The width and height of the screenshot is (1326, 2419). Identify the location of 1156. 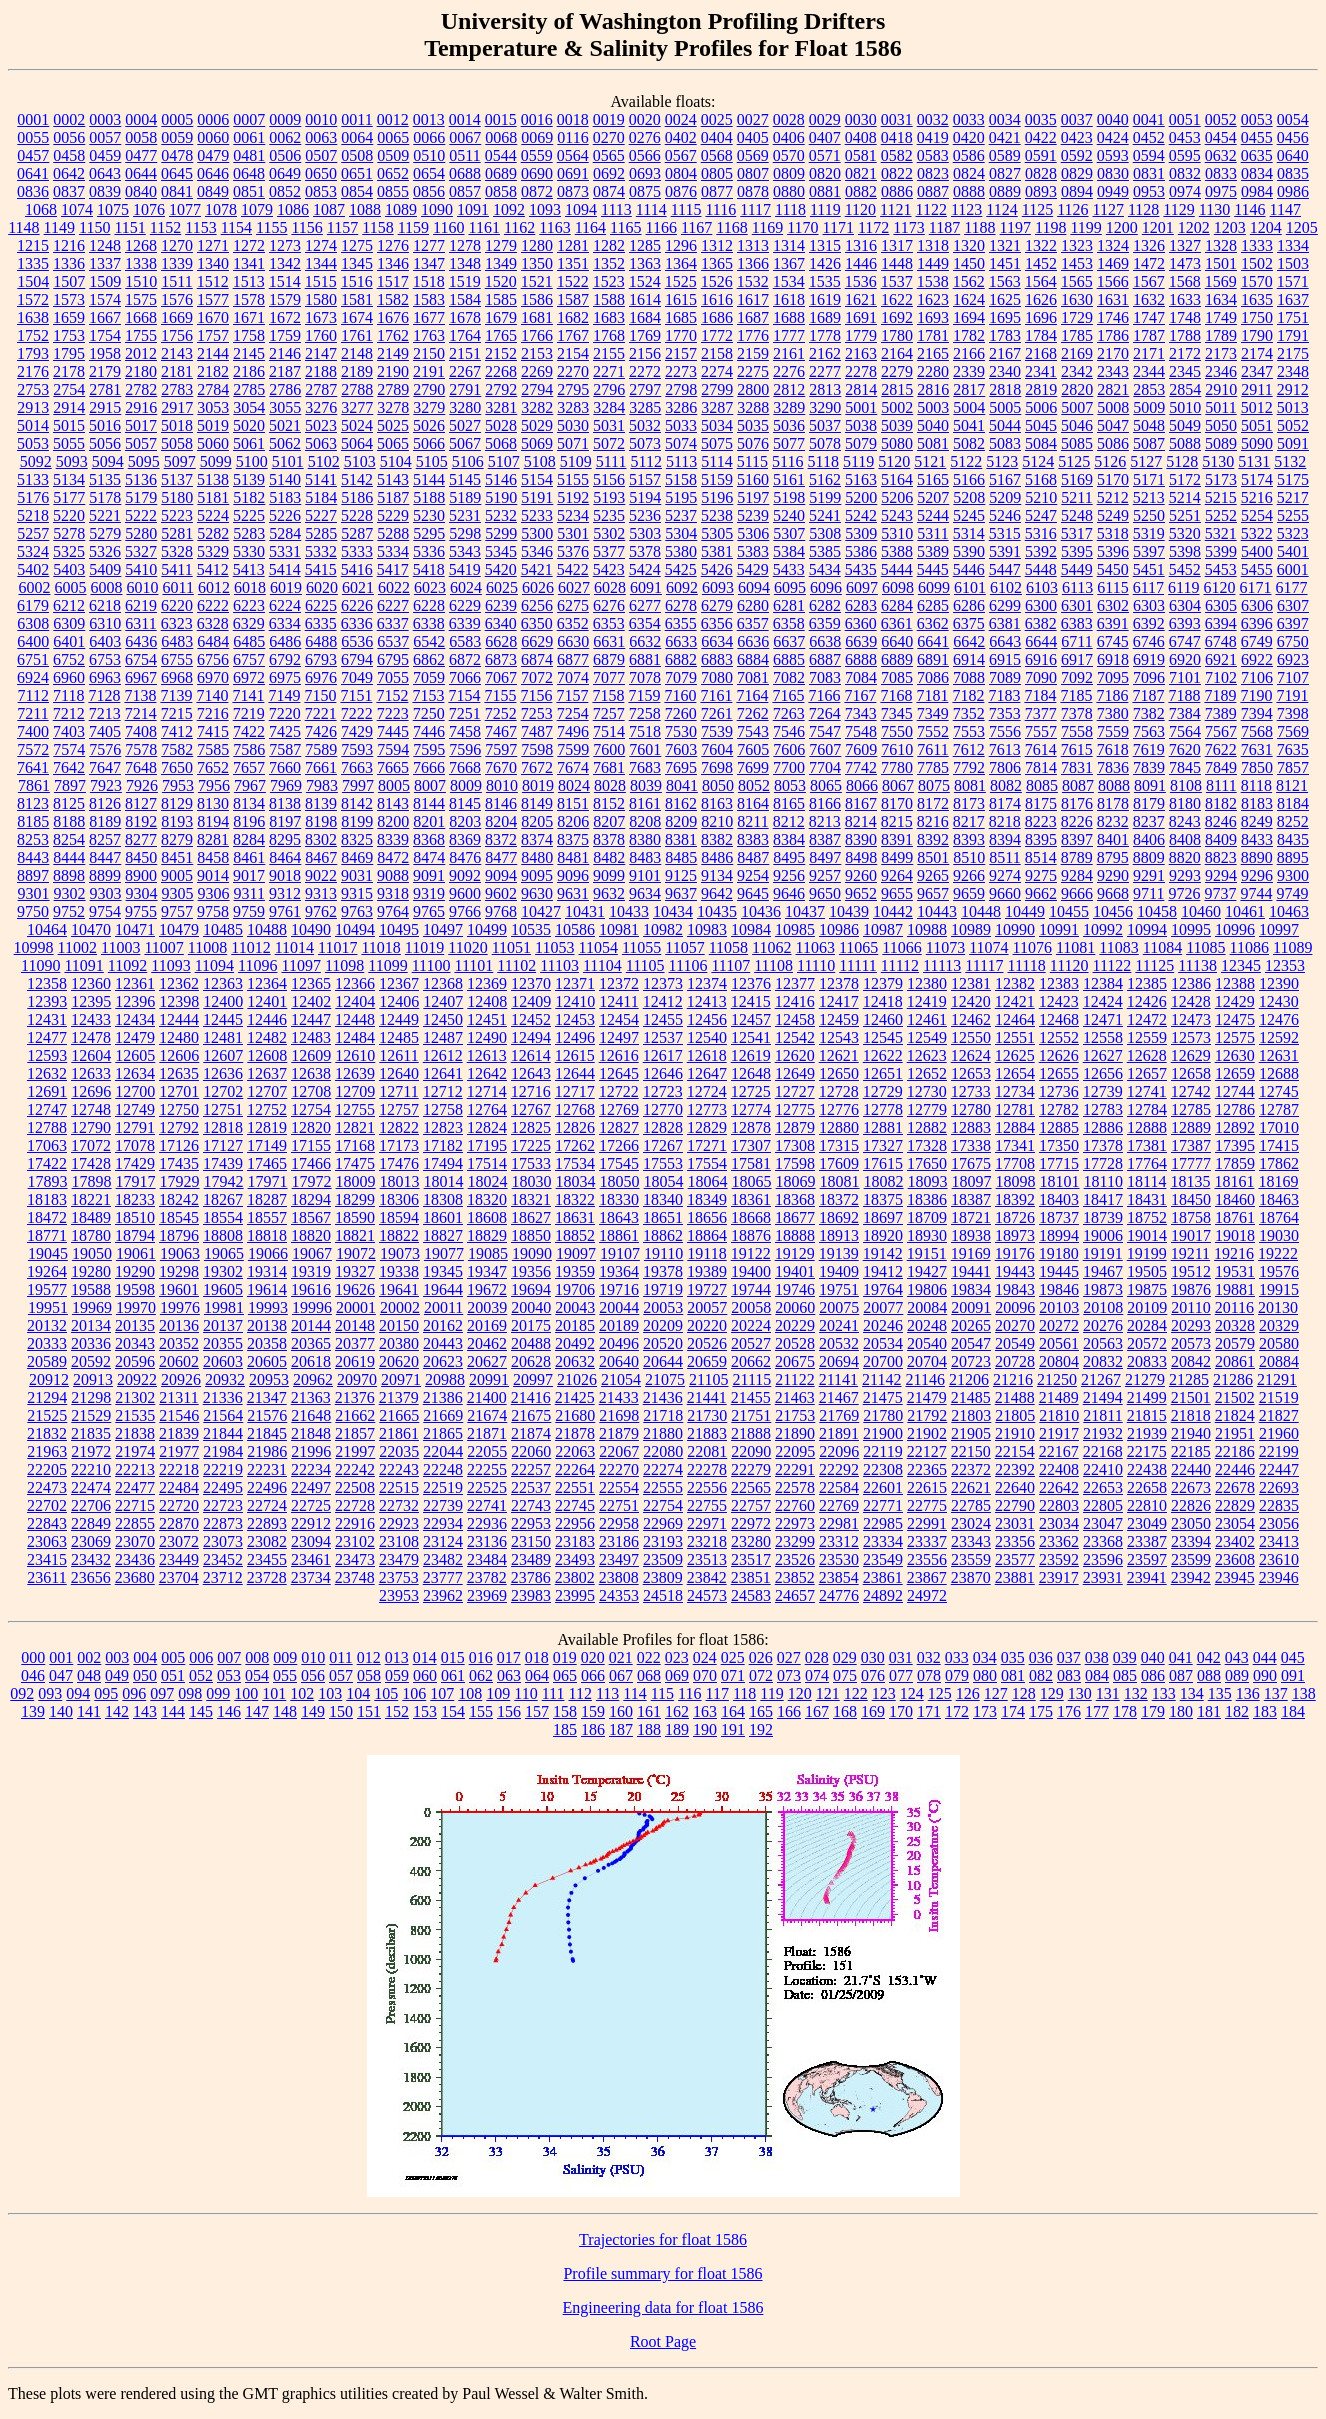
(306, 227).